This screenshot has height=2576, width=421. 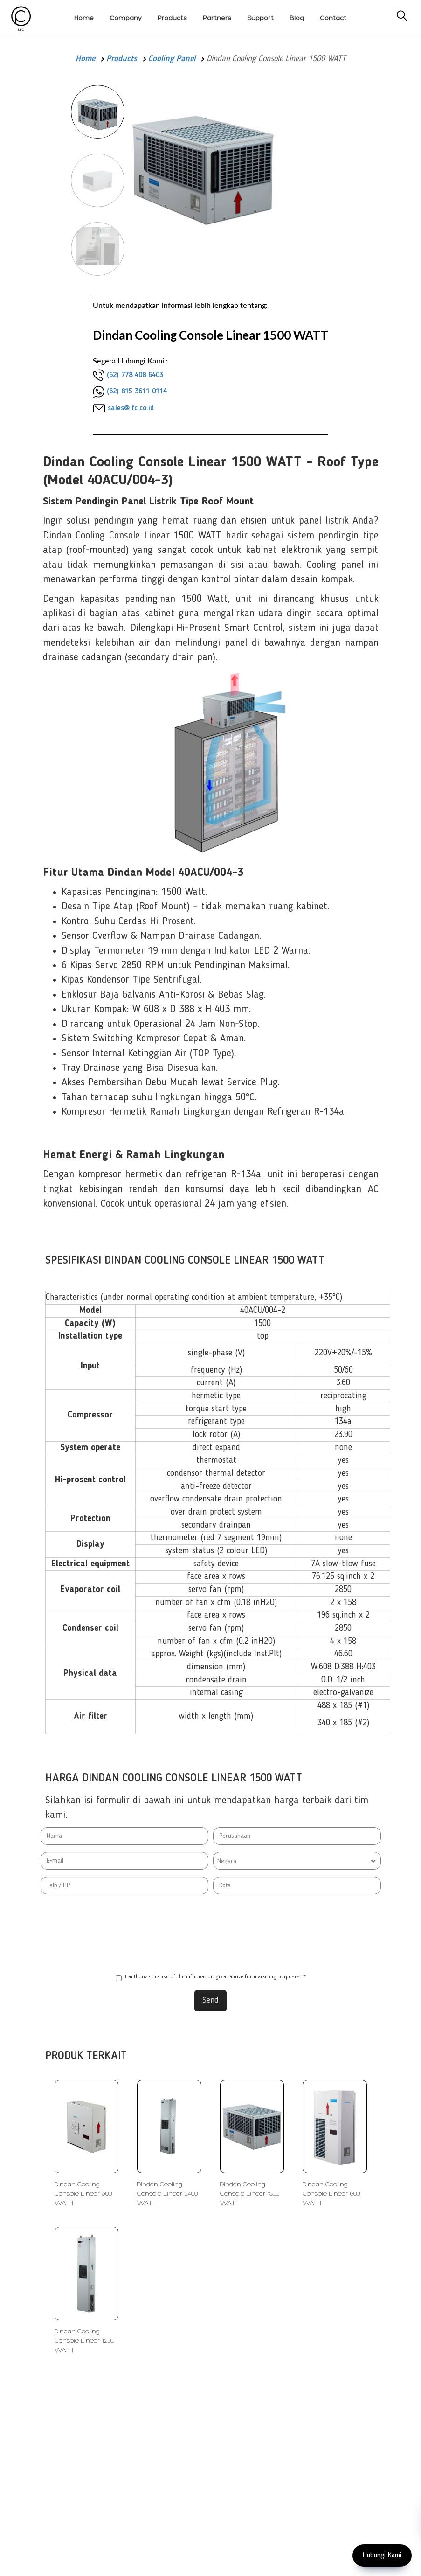 I want to click on [presentation], so click(x=211, y=1933).